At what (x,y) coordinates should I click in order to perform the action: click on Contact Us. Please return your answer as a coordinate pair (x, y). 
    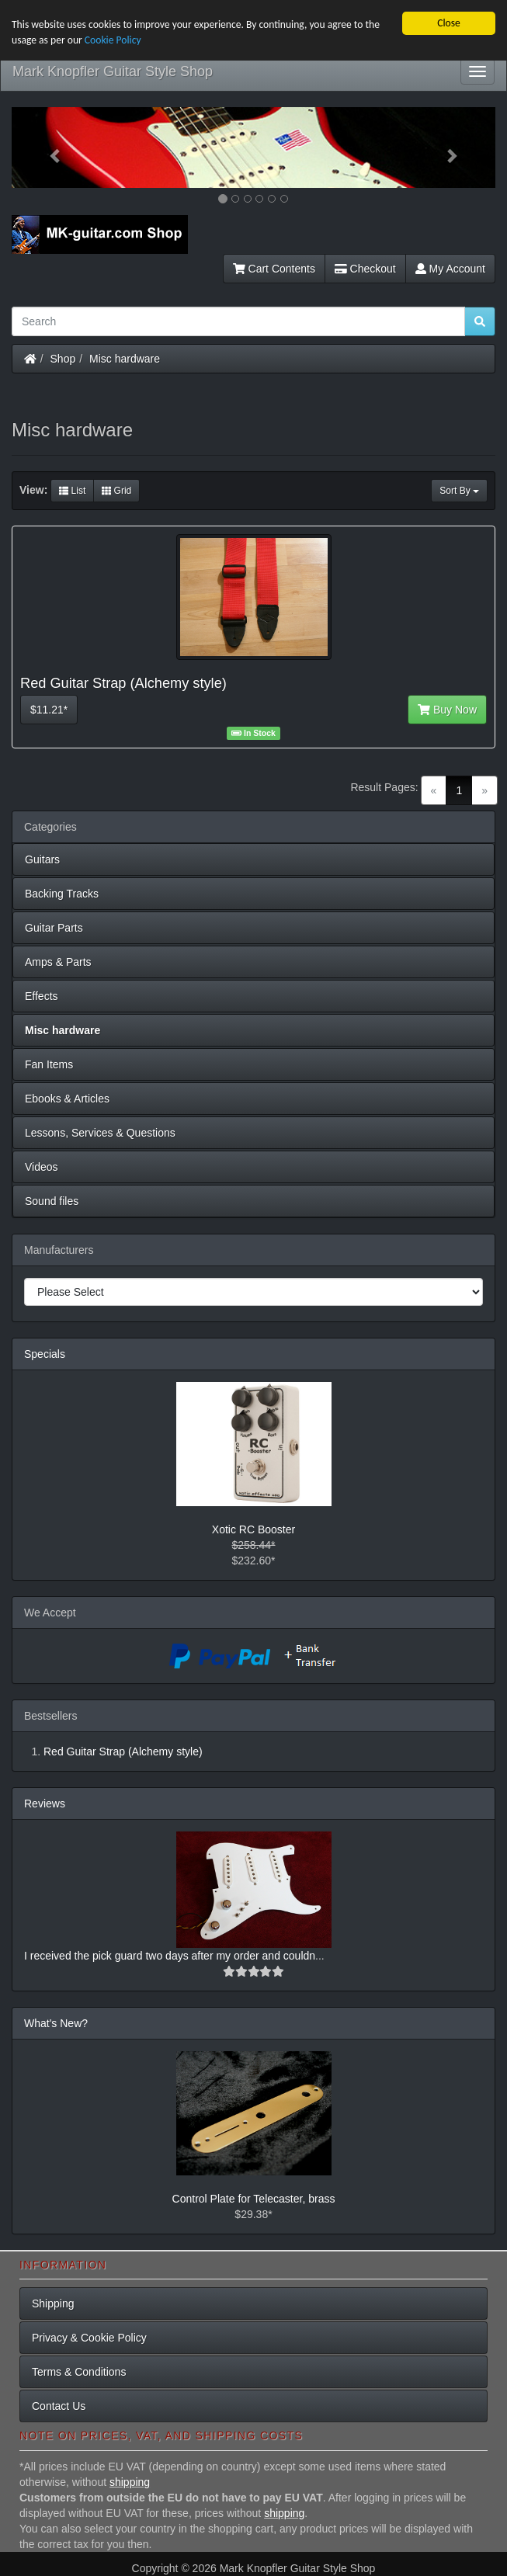
    Looking at the image, I should click on (58, 2406).